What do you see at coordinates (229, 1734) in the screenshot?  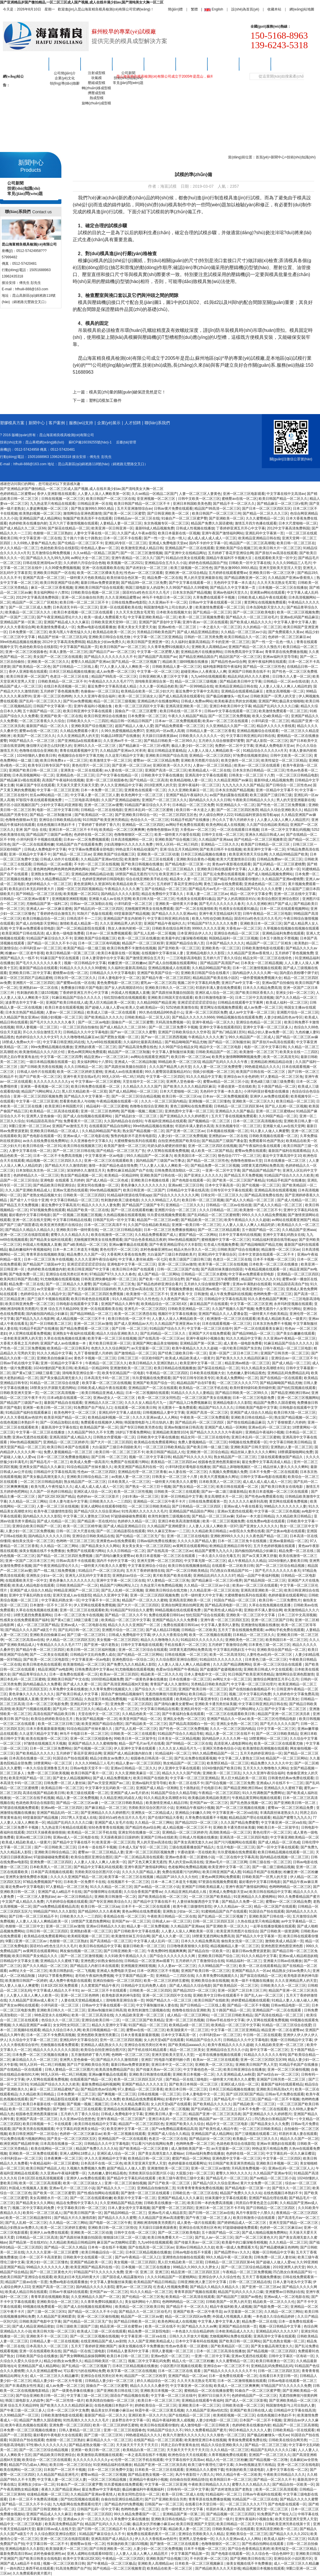 I see `精品人妻一区二区三区在线不卡` at bounding box center [229, 1734].